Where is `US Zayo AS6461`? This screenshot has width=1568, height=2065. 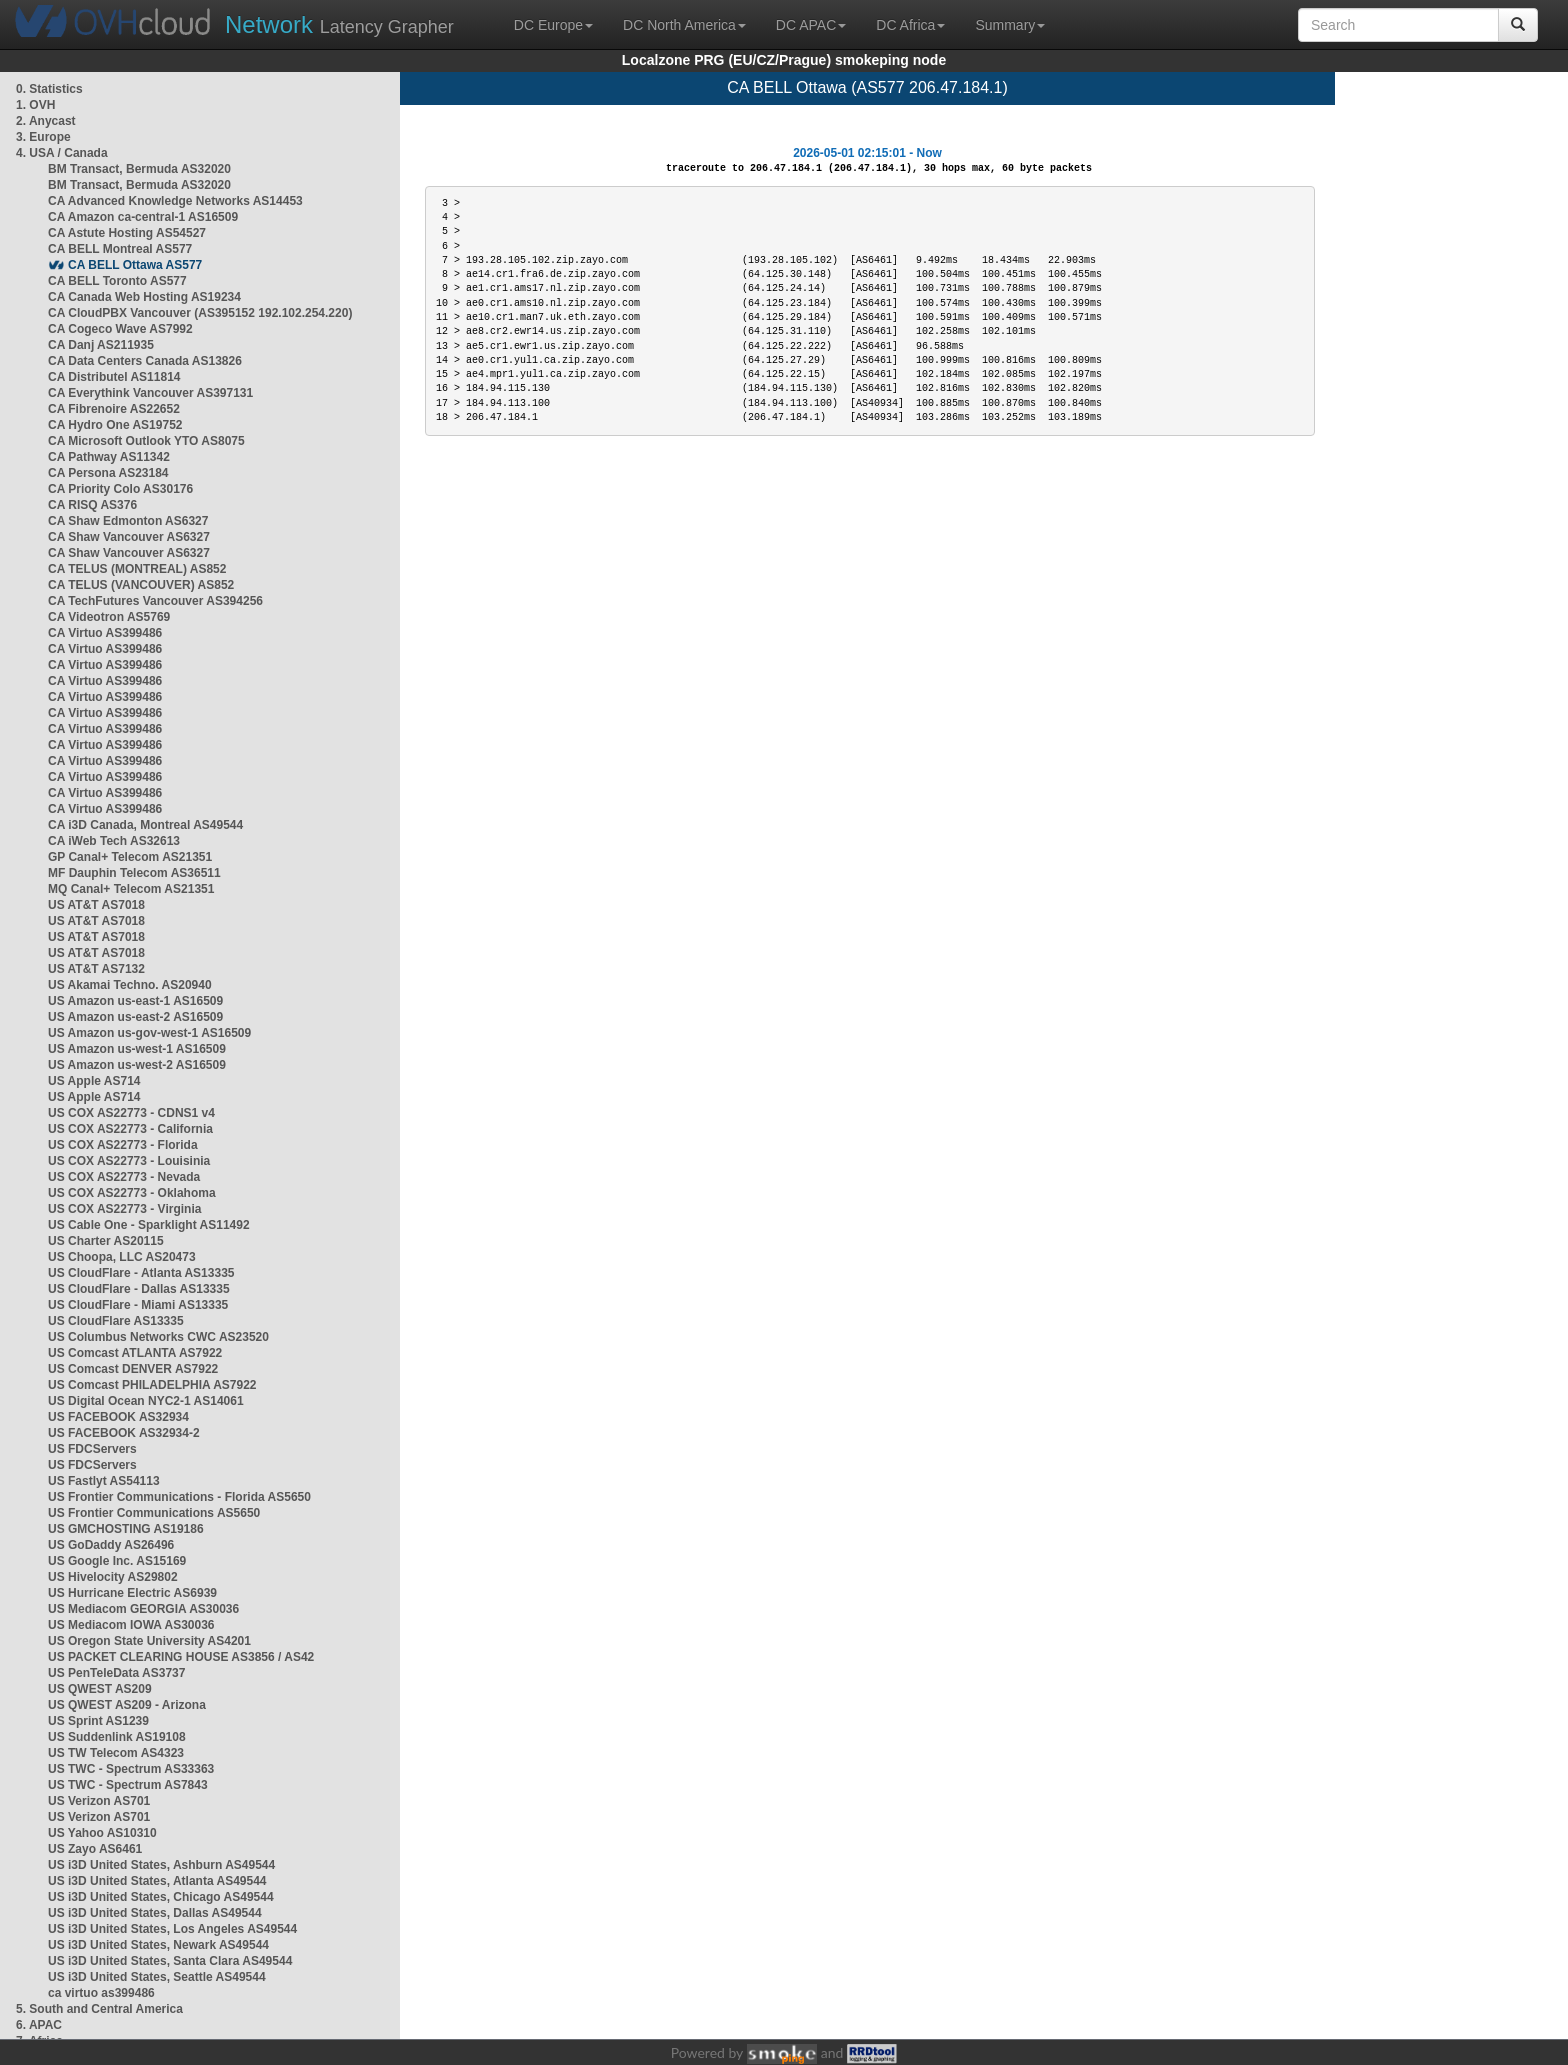
US Zayo AS6461 is located at coordinates (95, 1849).